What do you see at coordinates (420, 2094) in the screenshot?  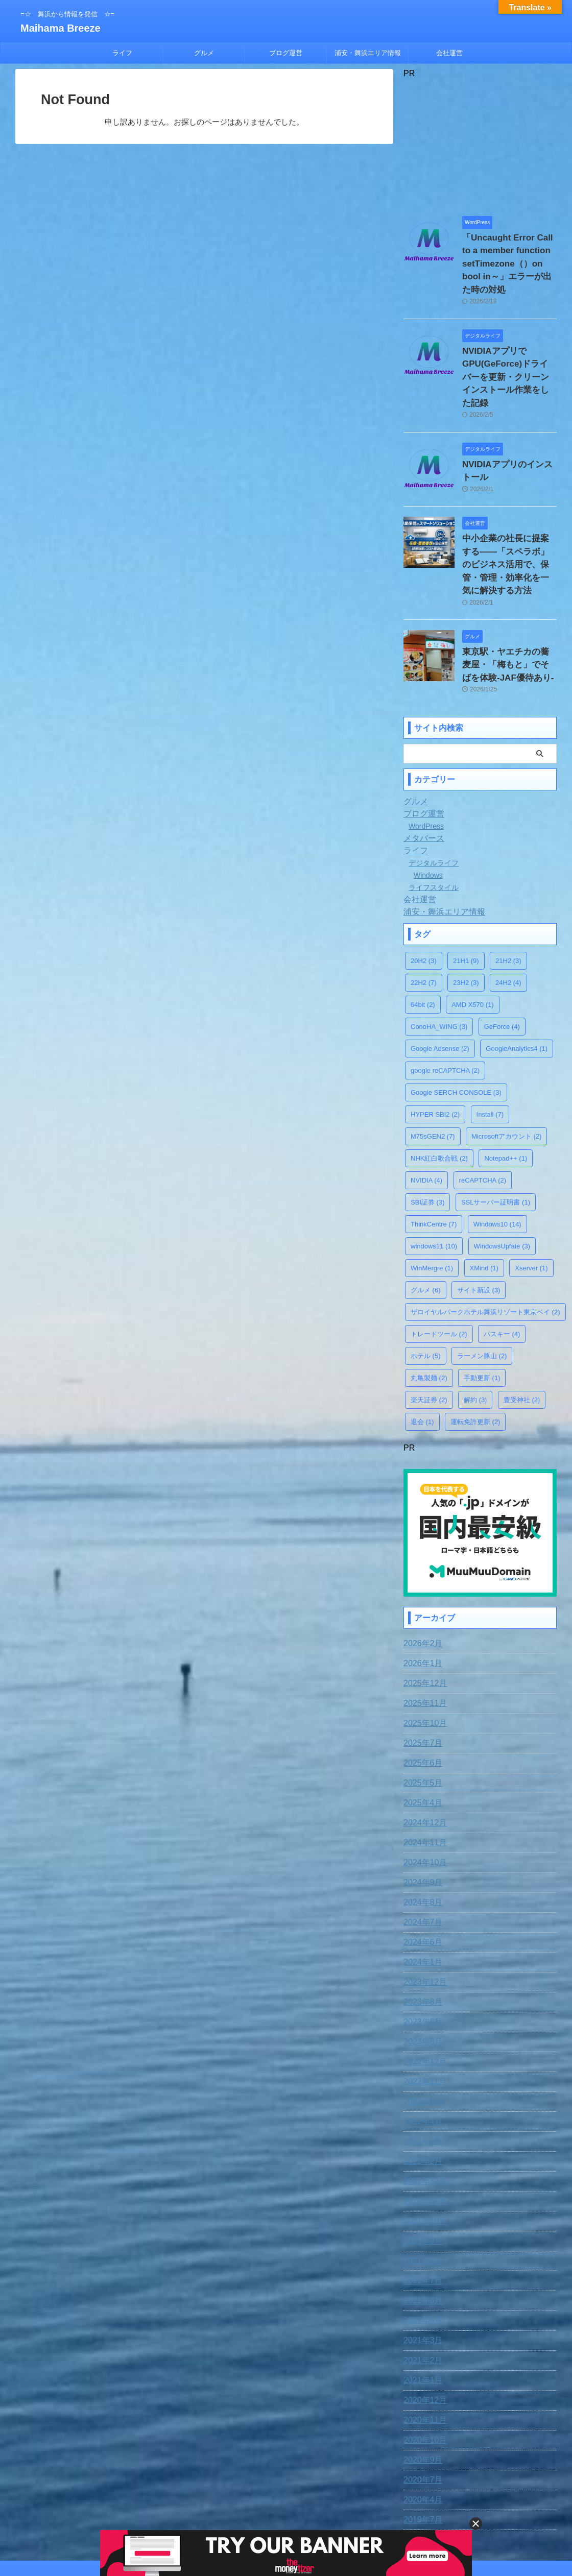 I see `2022年2月` at bounding box center [420, 2094].